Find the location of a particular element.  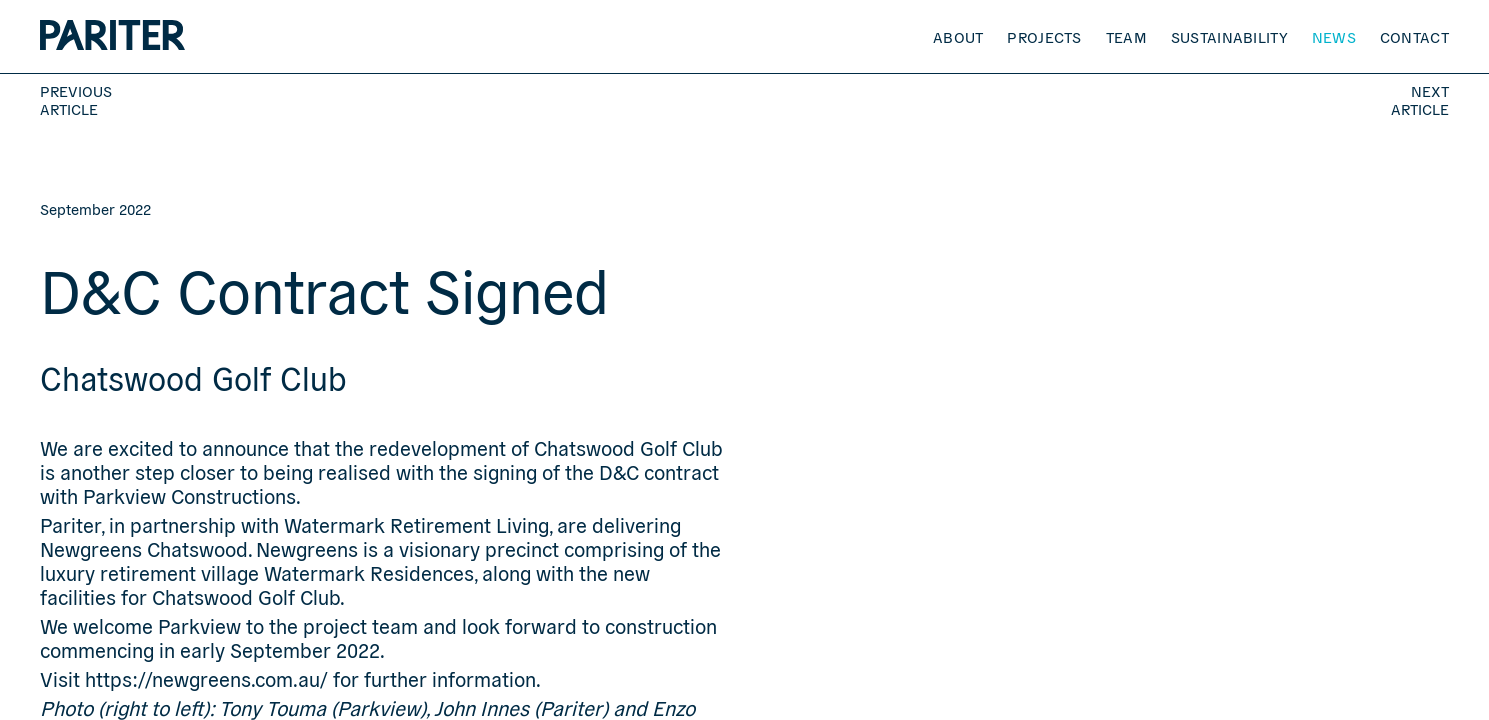

Sustainability is located at coordinates (1229, 36).